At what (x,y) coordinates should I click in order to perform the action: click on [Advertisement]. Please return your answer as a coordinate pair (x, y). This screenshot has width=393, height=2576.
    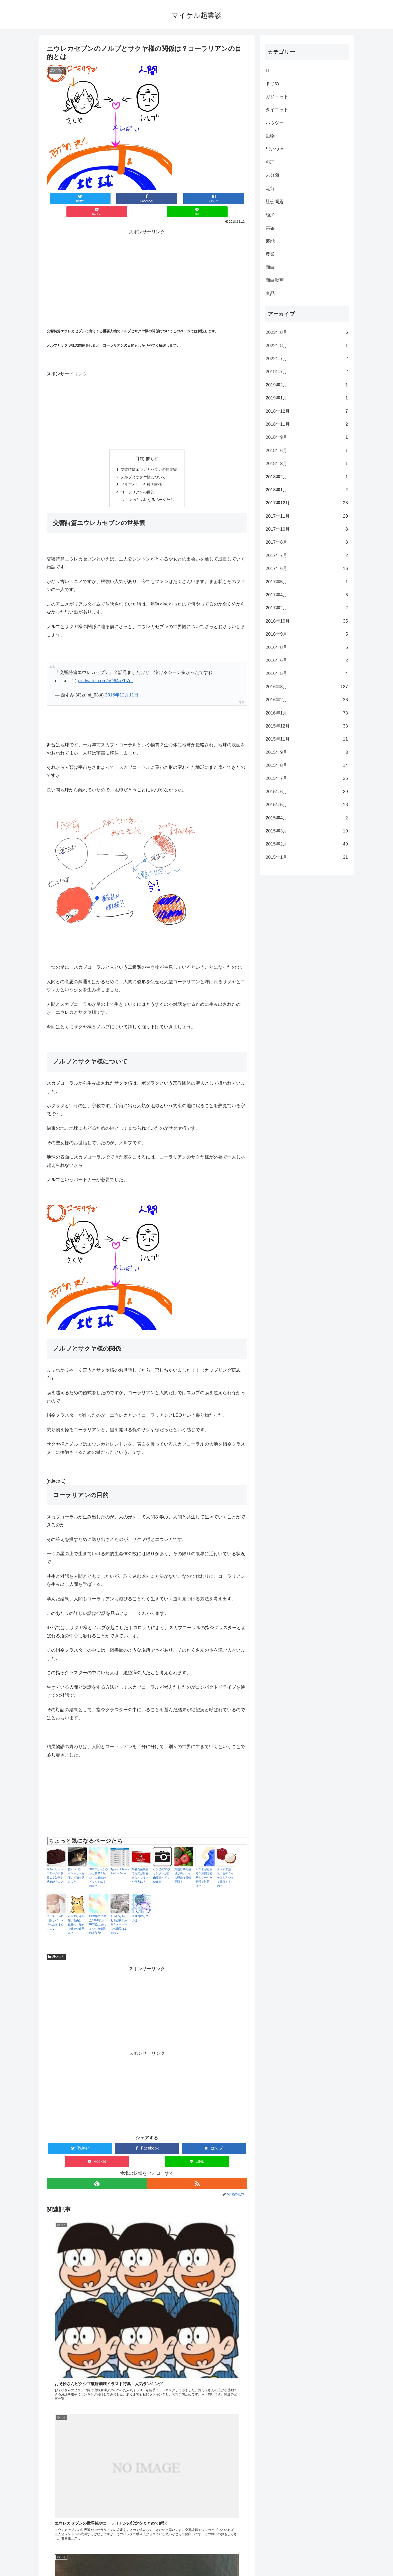
    Looking at the image, I should click on (147, 258).